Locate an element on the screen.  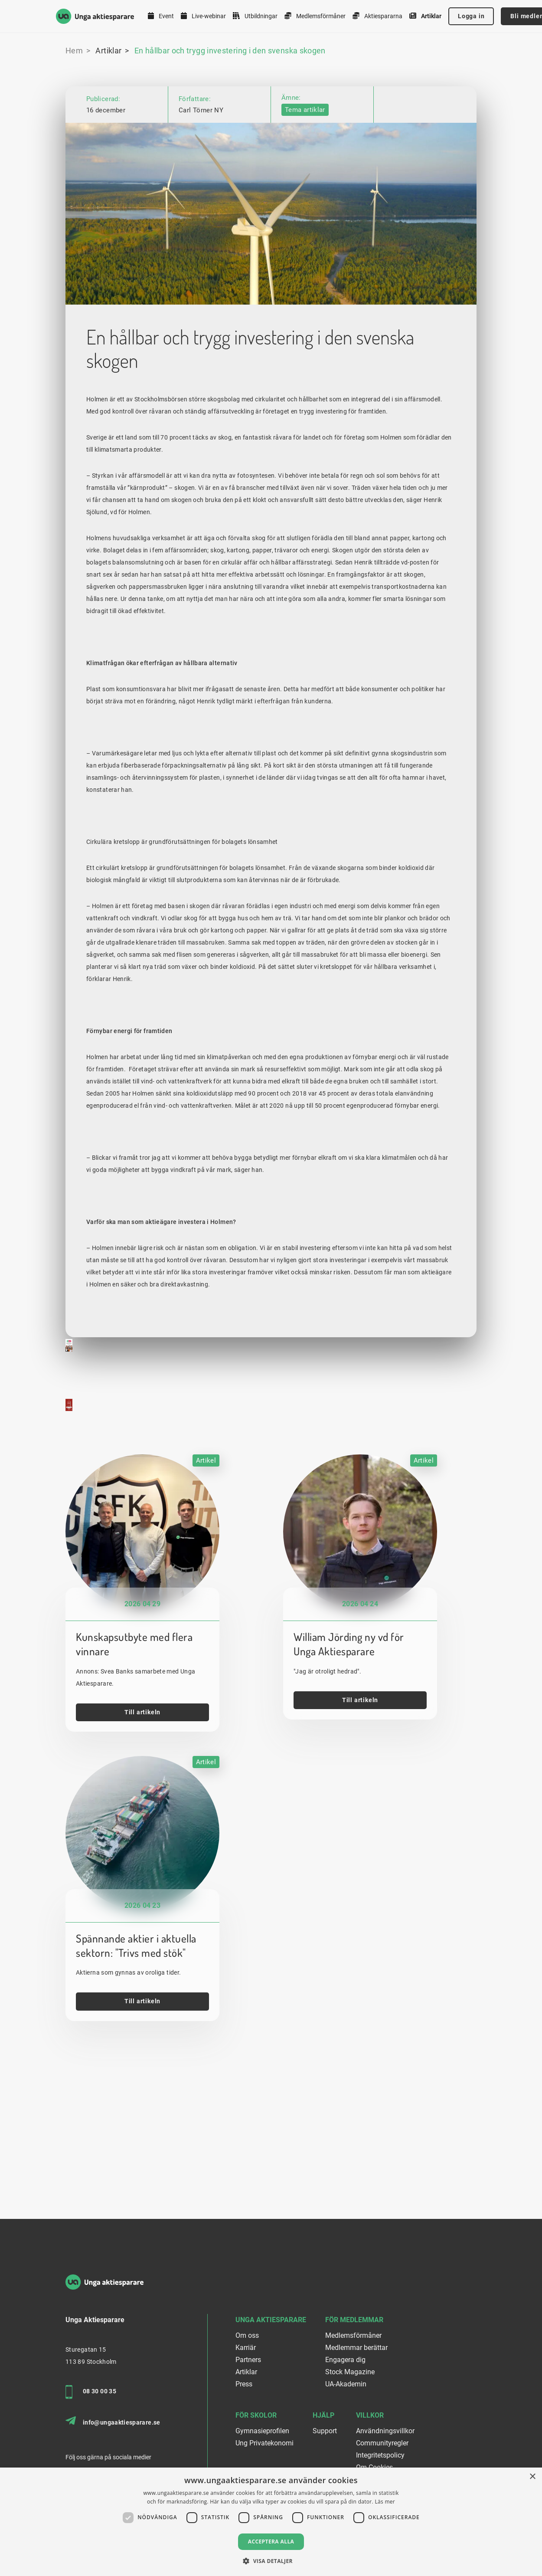
Hem is located at coordinates (74, 50).